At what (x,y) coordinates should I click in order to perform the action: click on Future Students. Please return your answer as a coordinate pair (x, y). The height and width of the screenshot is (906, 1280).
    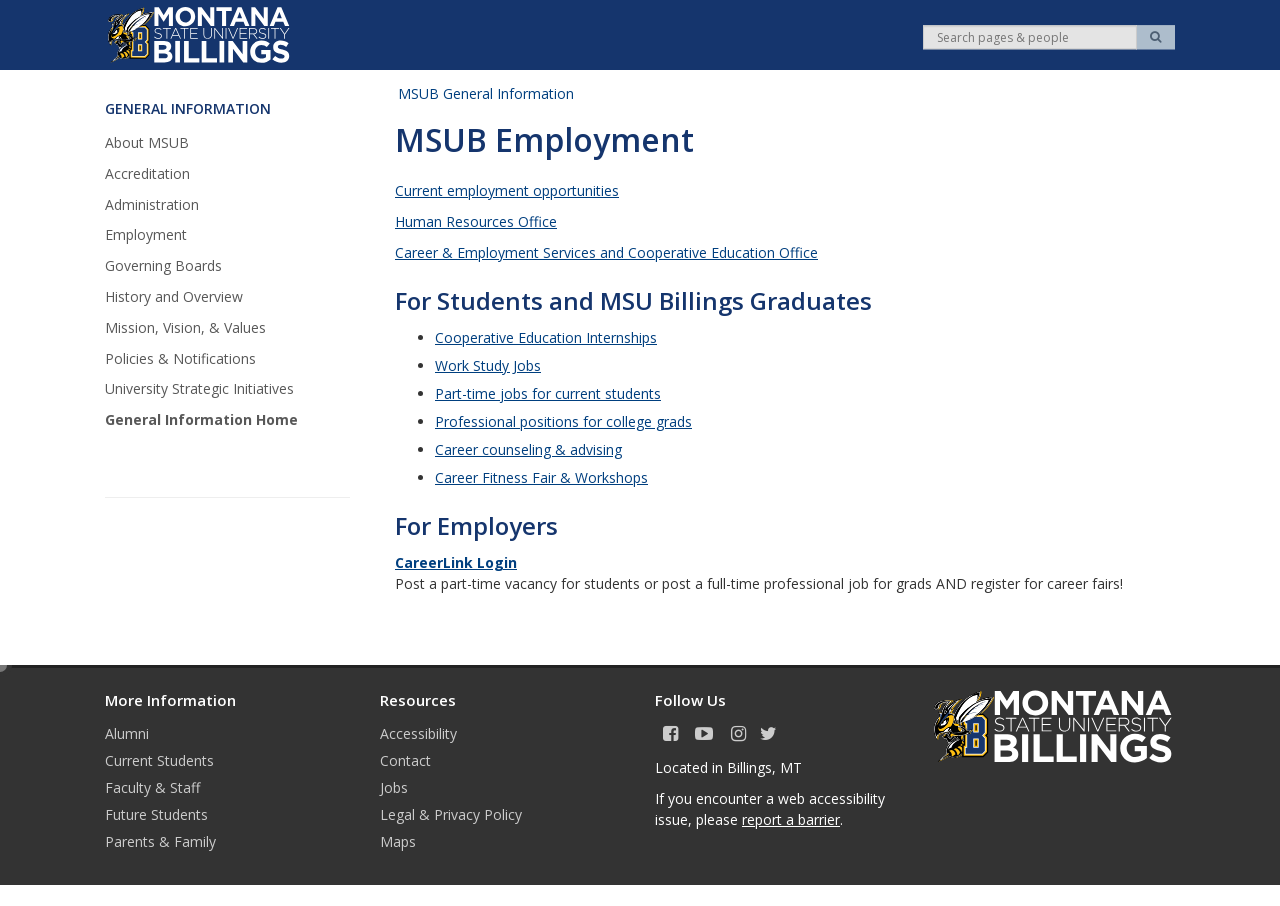
    Looking at the image, I should click on (156, 814).